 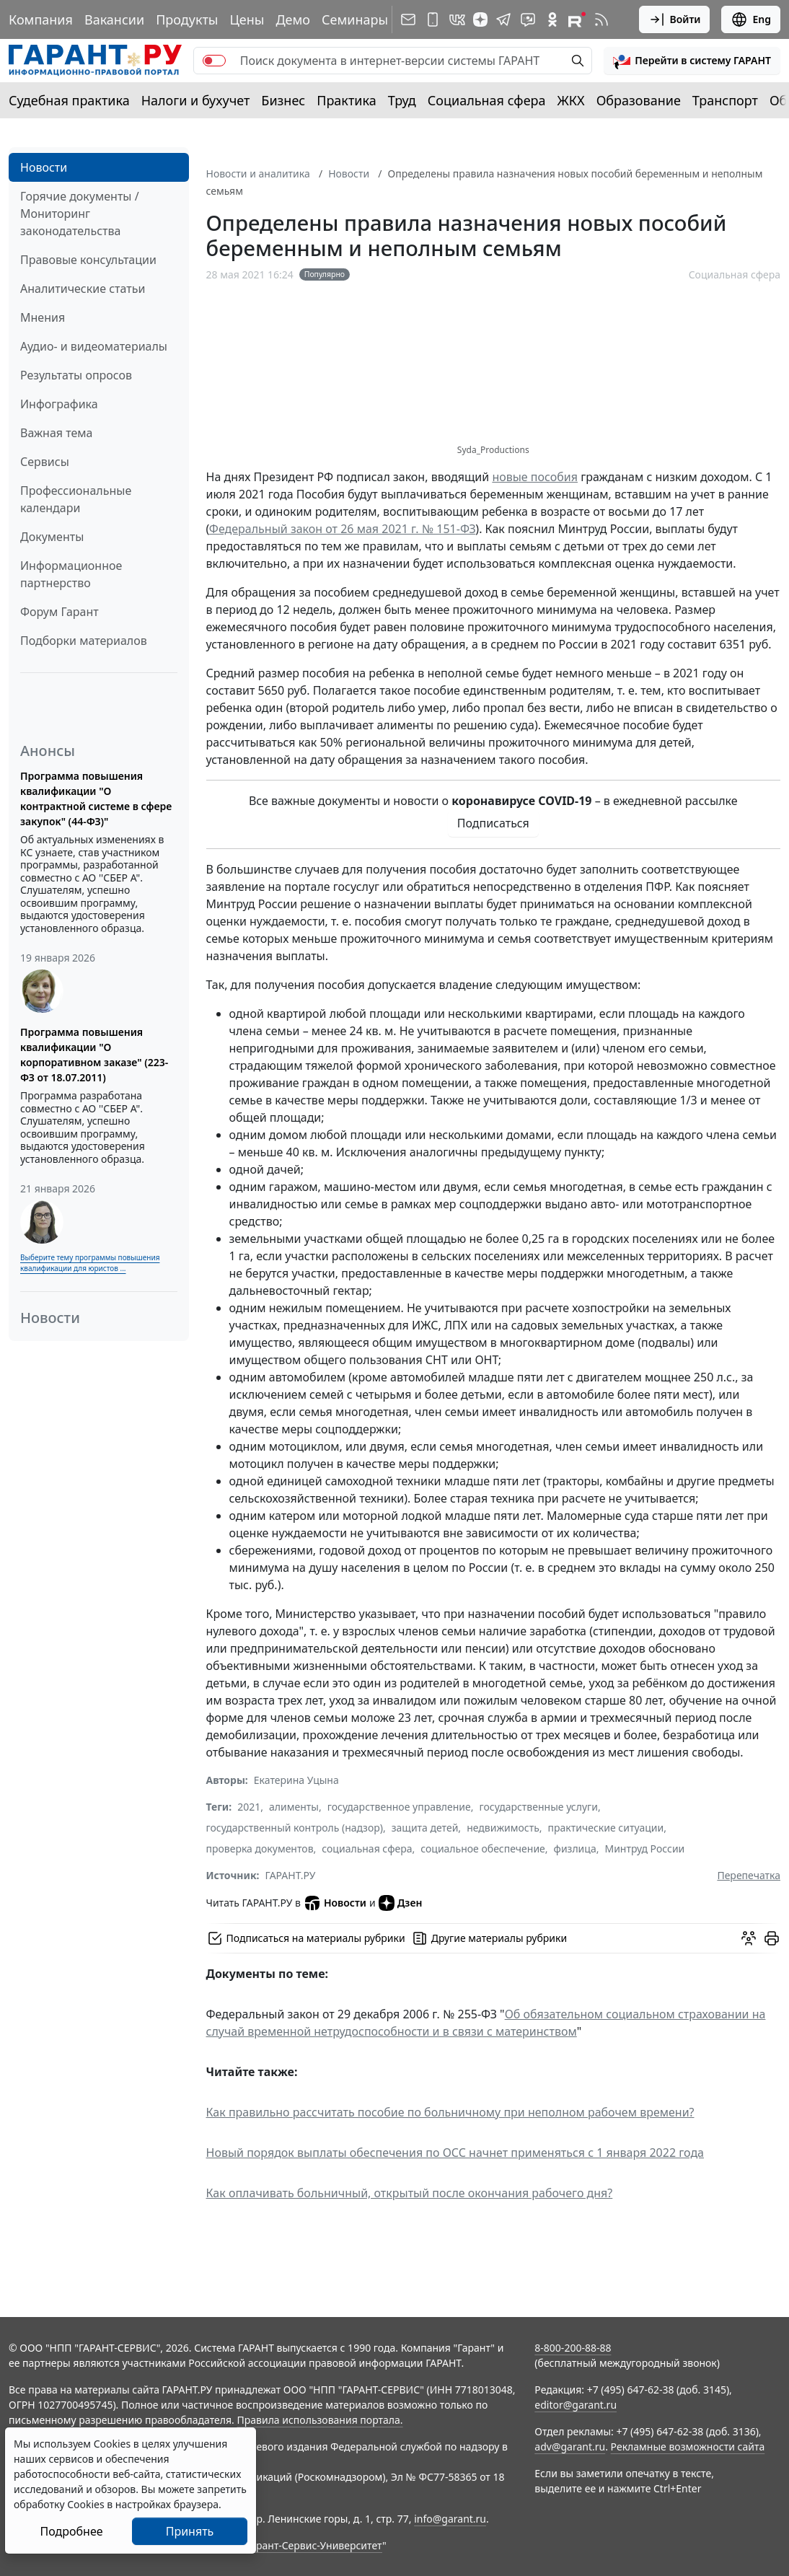 What do you see at coordinates (606, 1827) in the screenshot?
I see `практические ситуации` at bounding box center [606, 1827].